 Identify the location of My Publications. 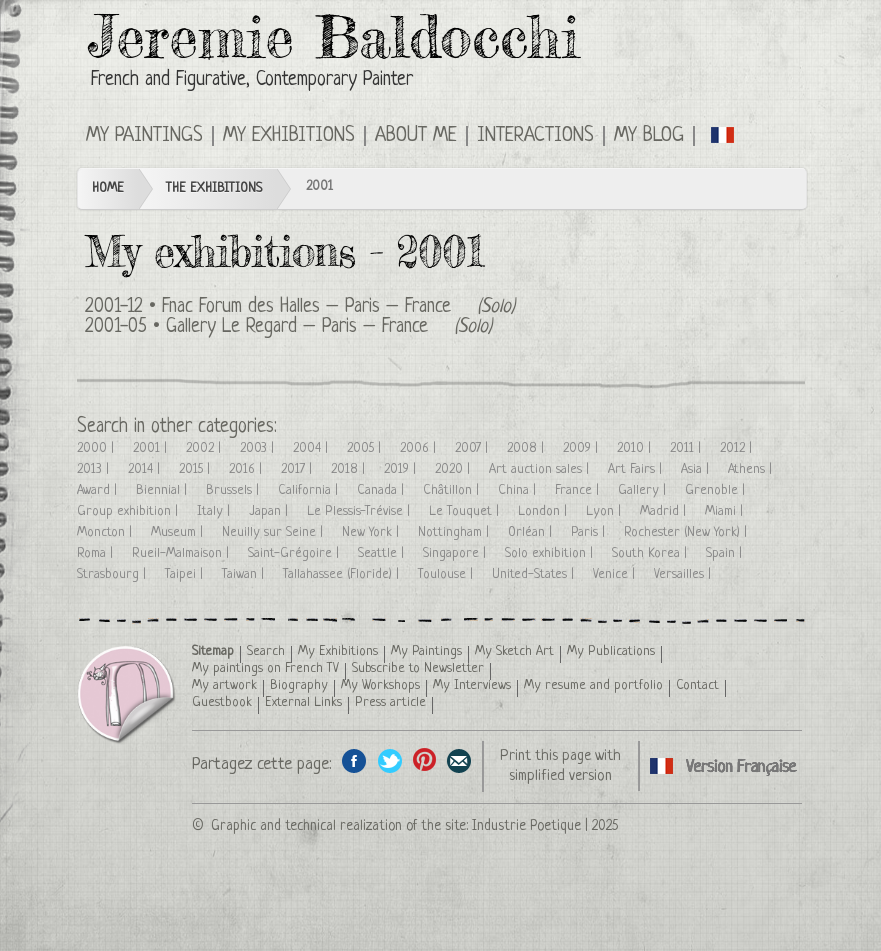
(611, 651).